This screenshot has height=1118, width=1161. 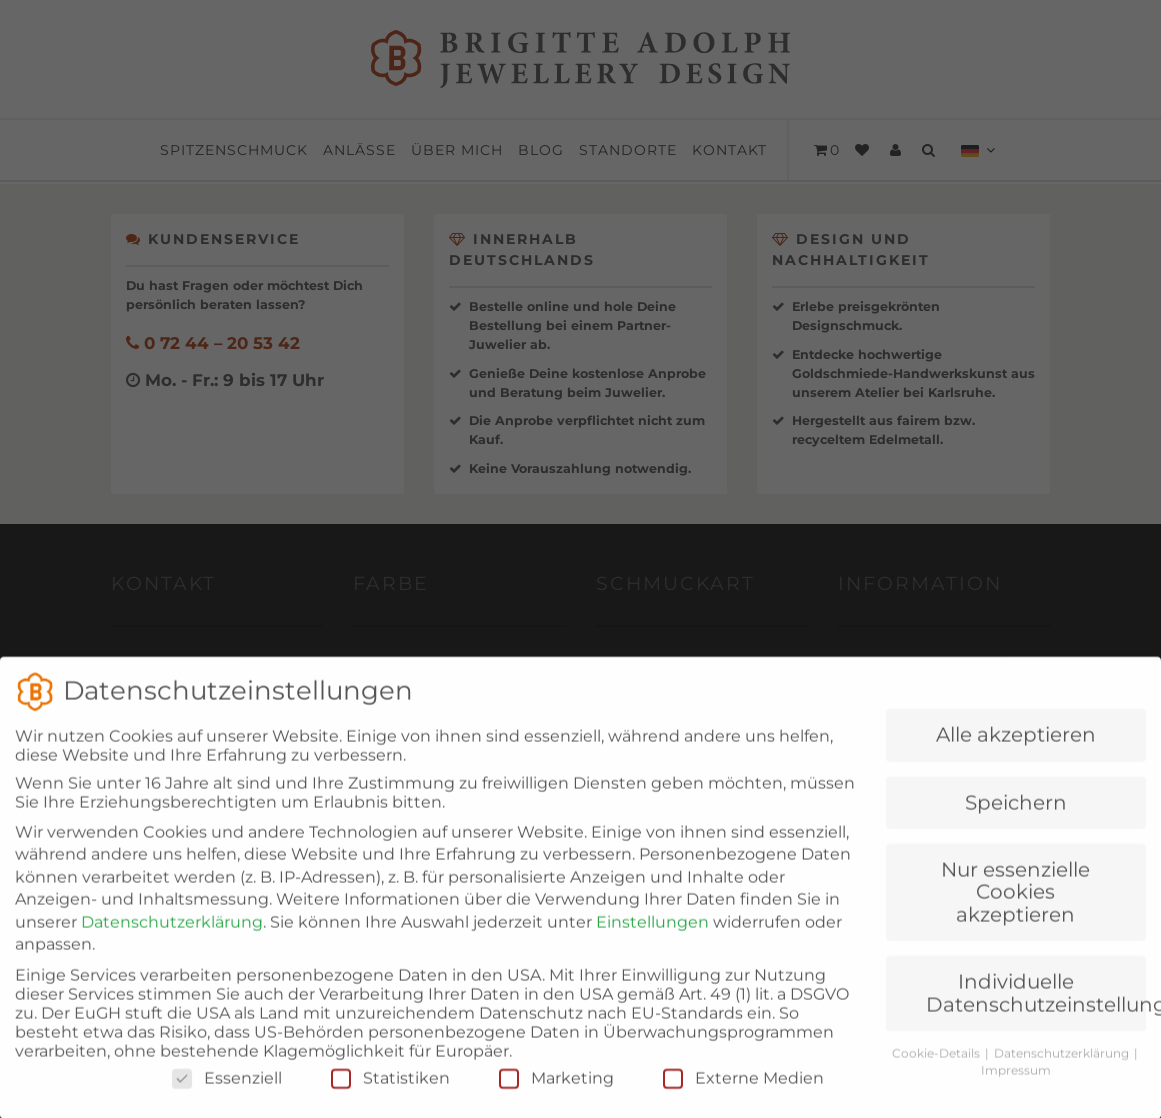 I want to click on Nur essenzielle Cookies akzeptieren [button], so click(x=1015, y=912).